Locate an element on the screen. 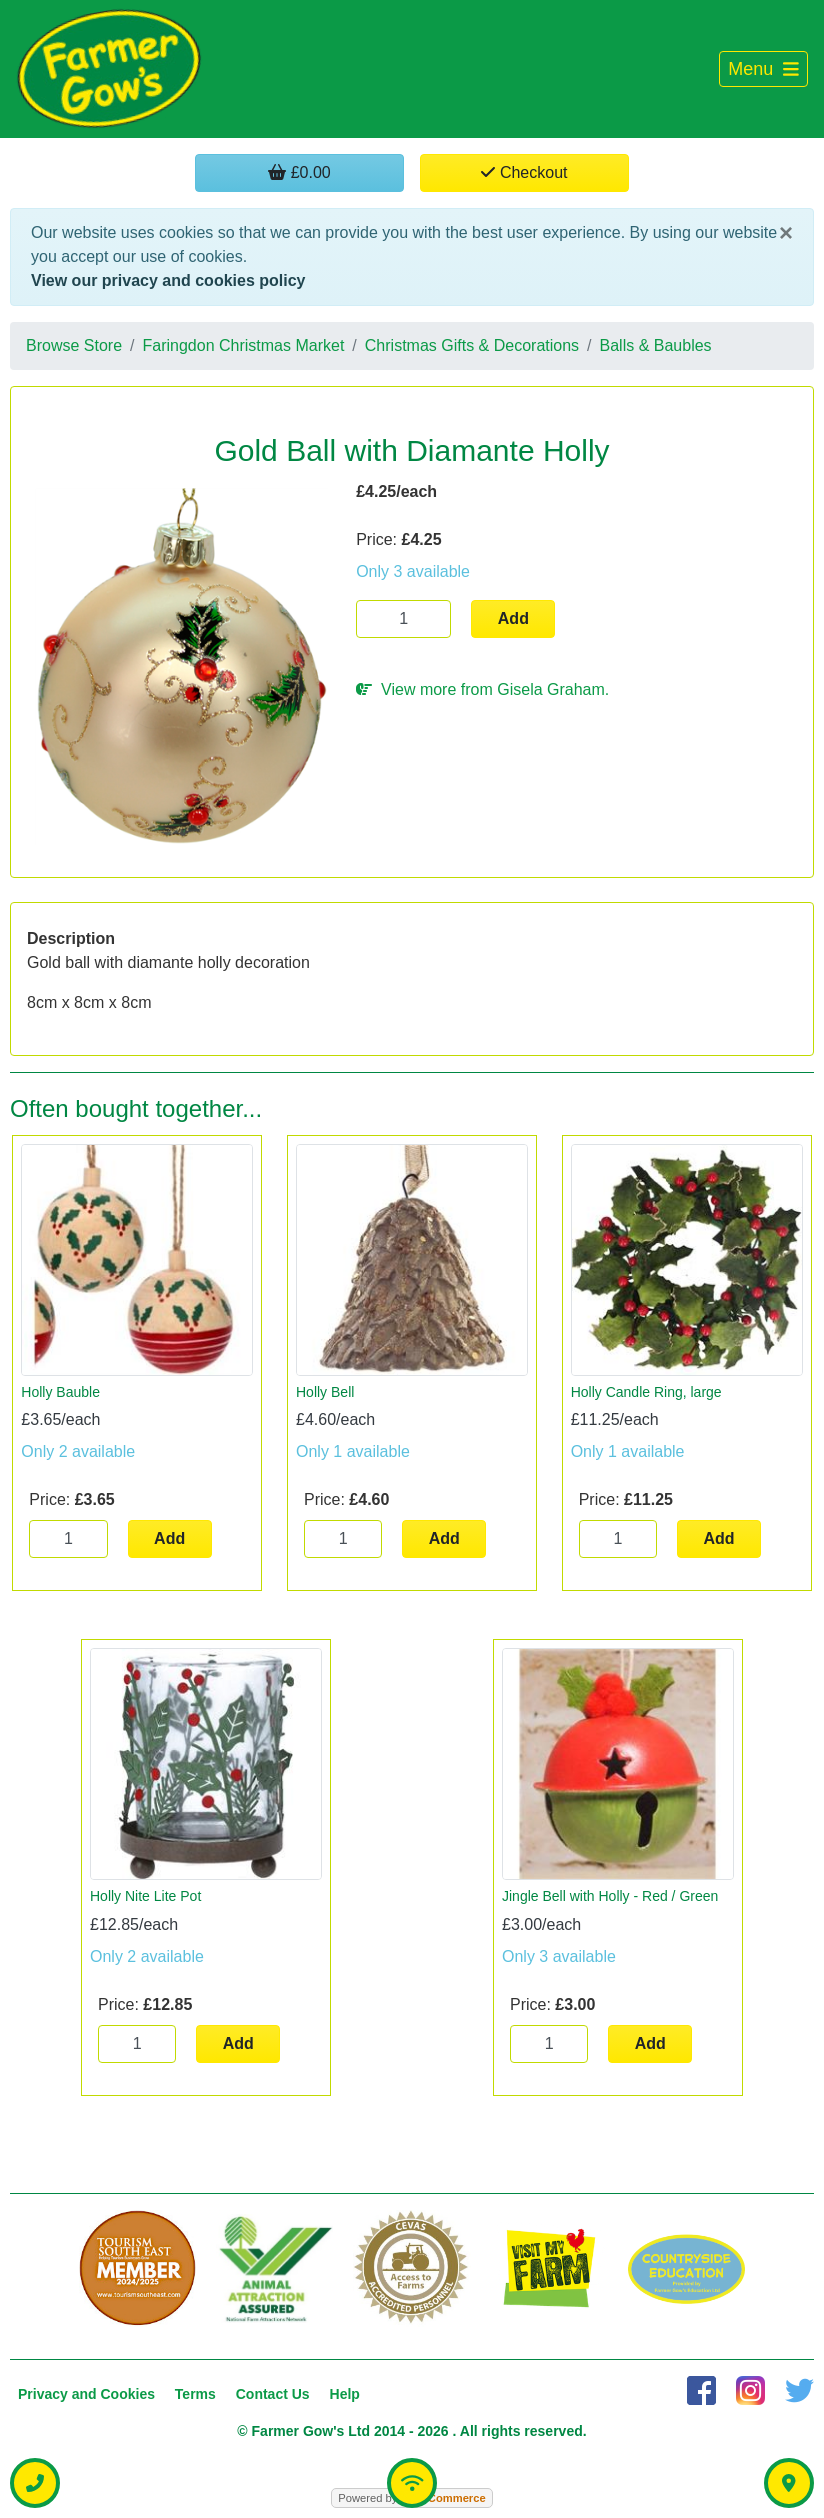 This screenshot has width=824, height=2518. Balls & Baubles is located at coordinates (656, 345).